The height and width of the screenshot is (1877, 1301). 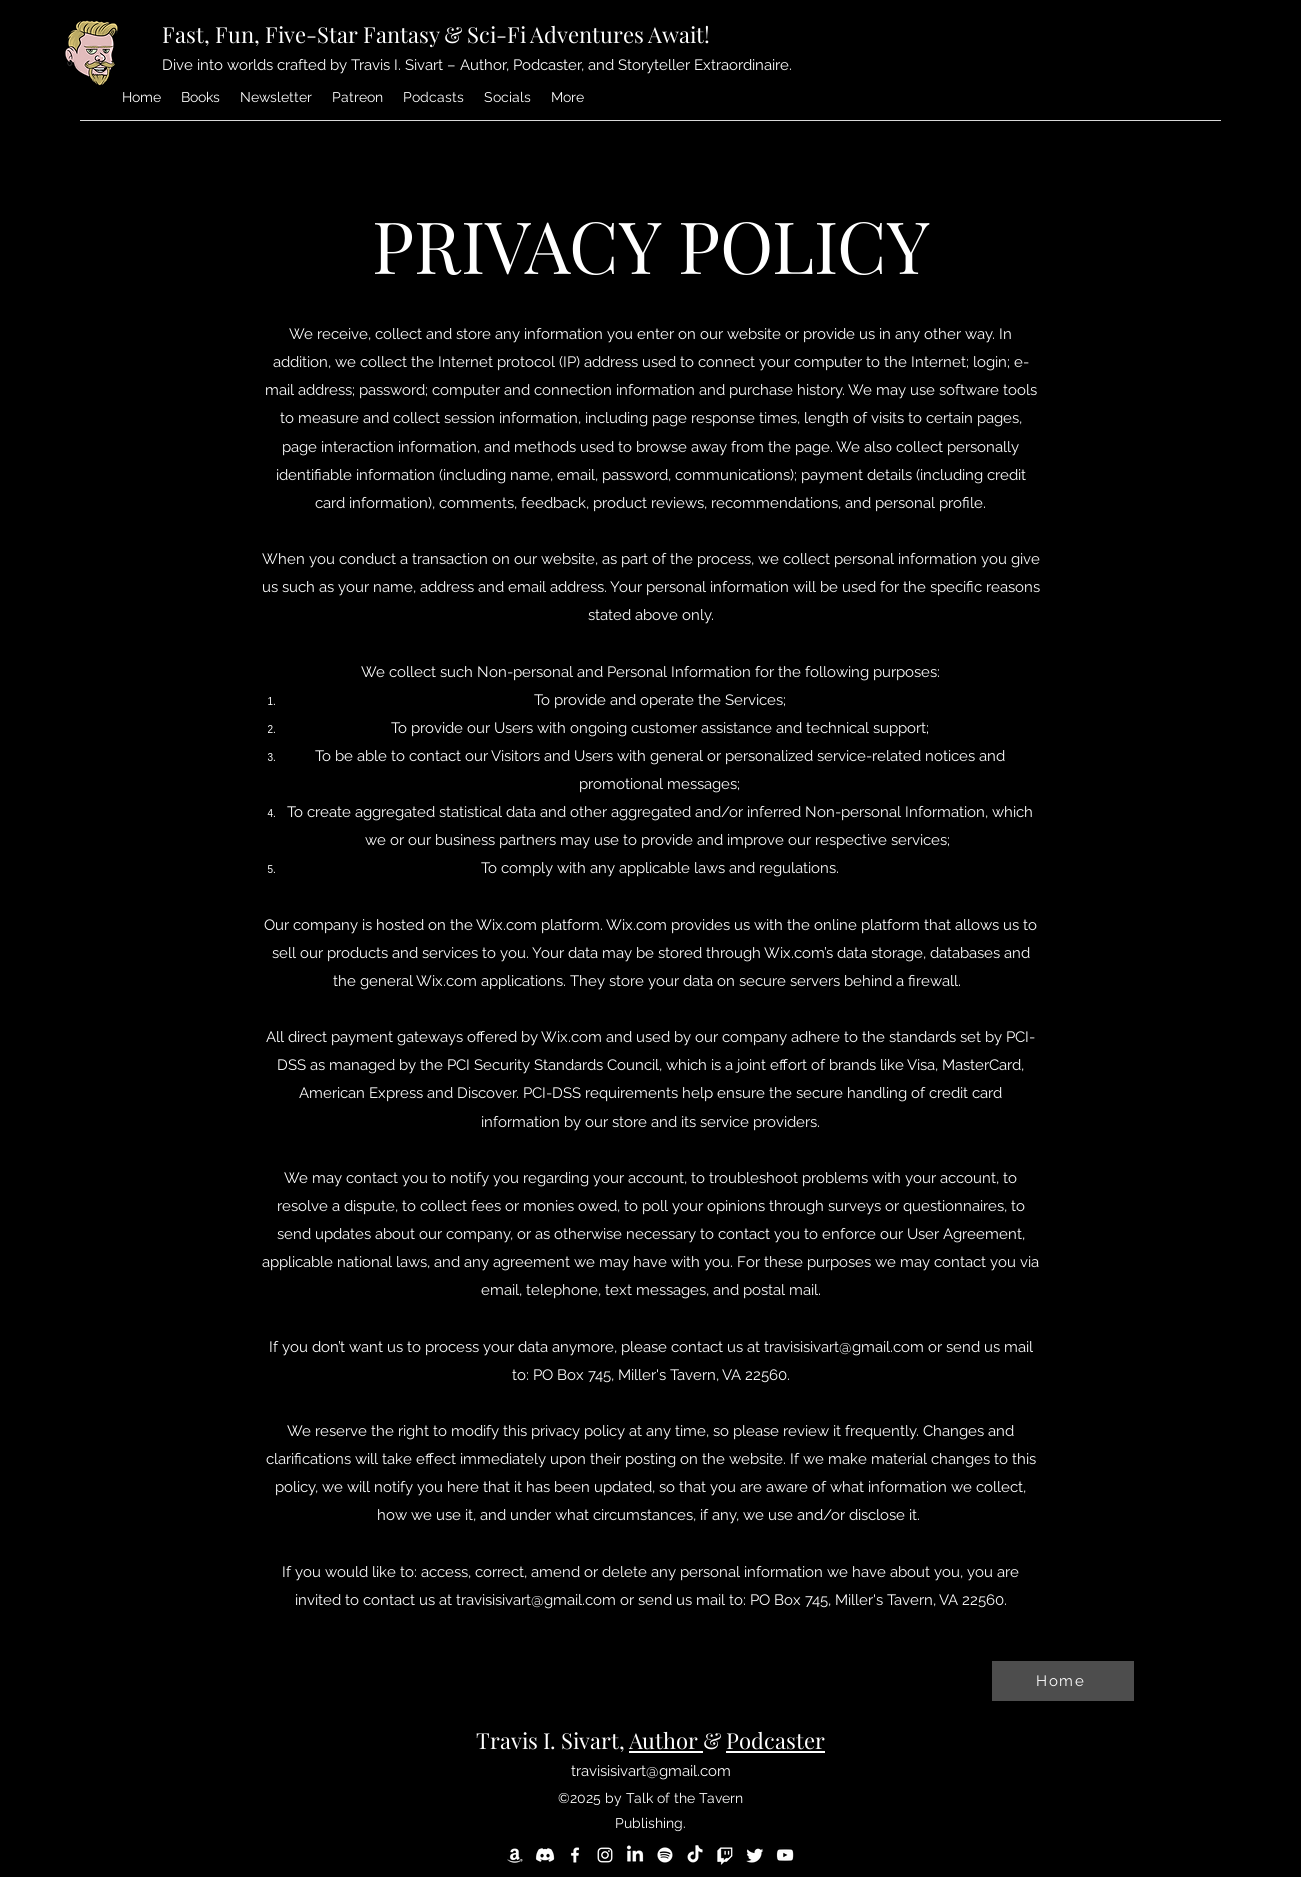 What do you see at coordinates (567, 97) in the screenshot?
I see `[button]` at bounding box center [567, 97].